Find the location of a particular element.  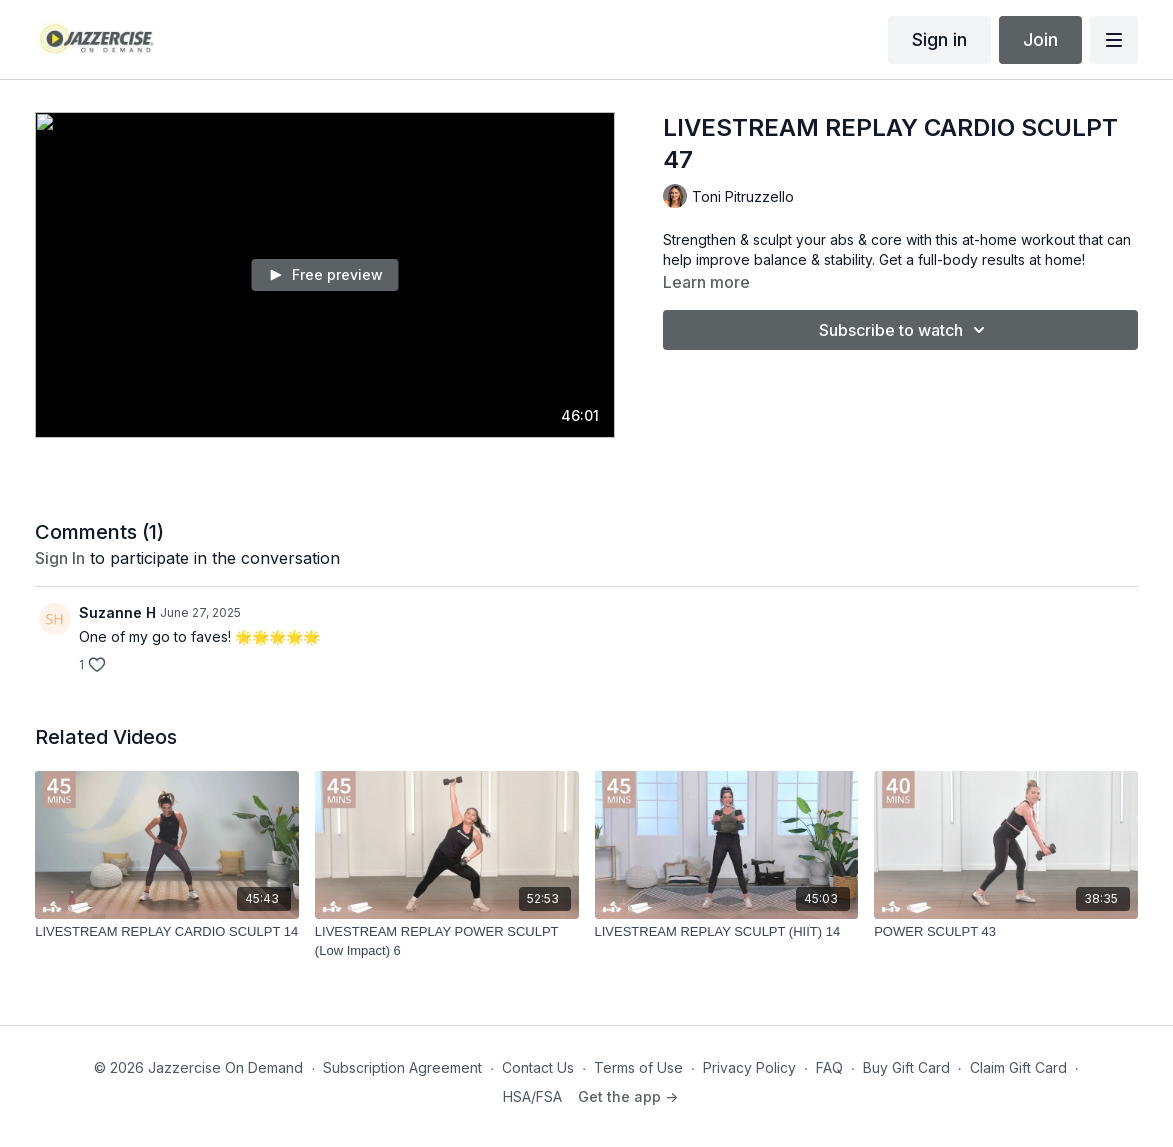

[LIVESTREAM REPLAY POWER SCULPT (Low Impact) 6] is located at coordinates (447, 941).